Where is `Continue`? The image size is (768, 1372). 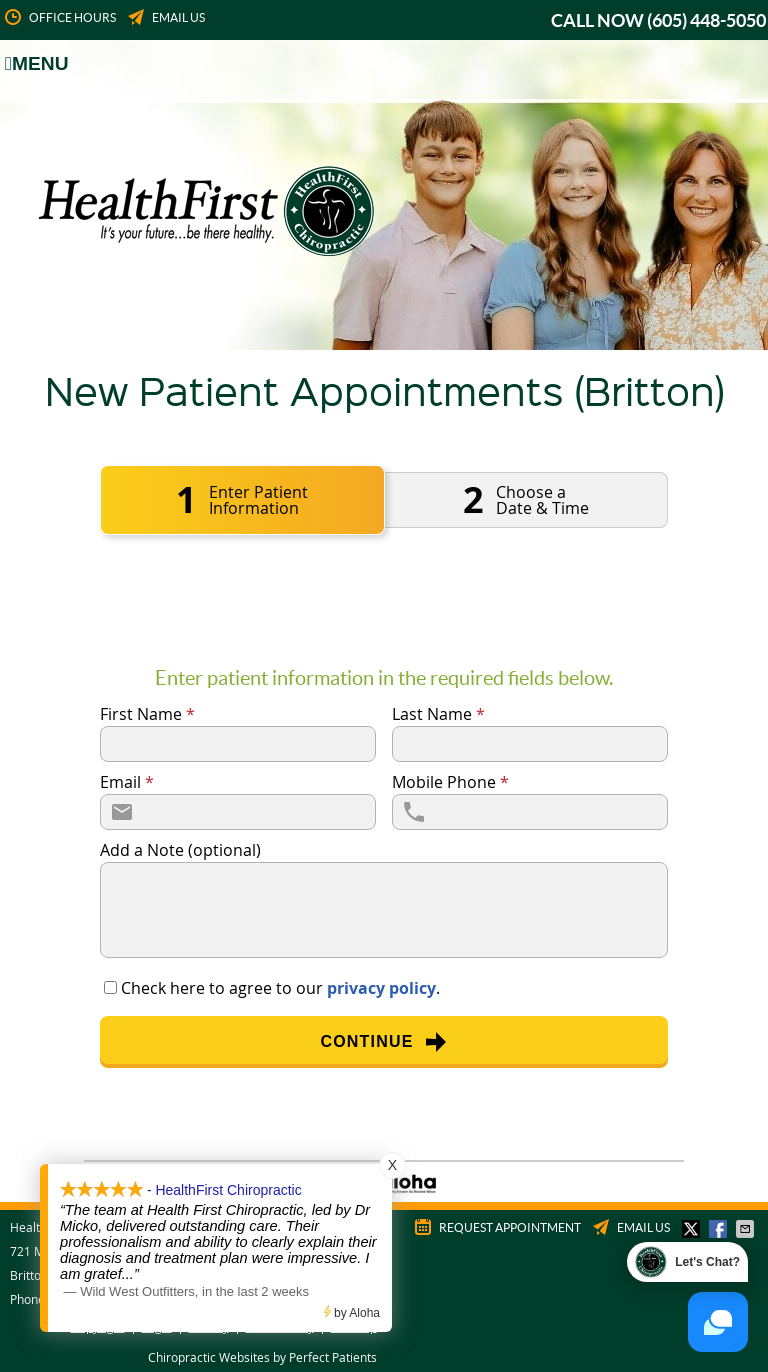
Continue is located at coordinates (383, 1042).